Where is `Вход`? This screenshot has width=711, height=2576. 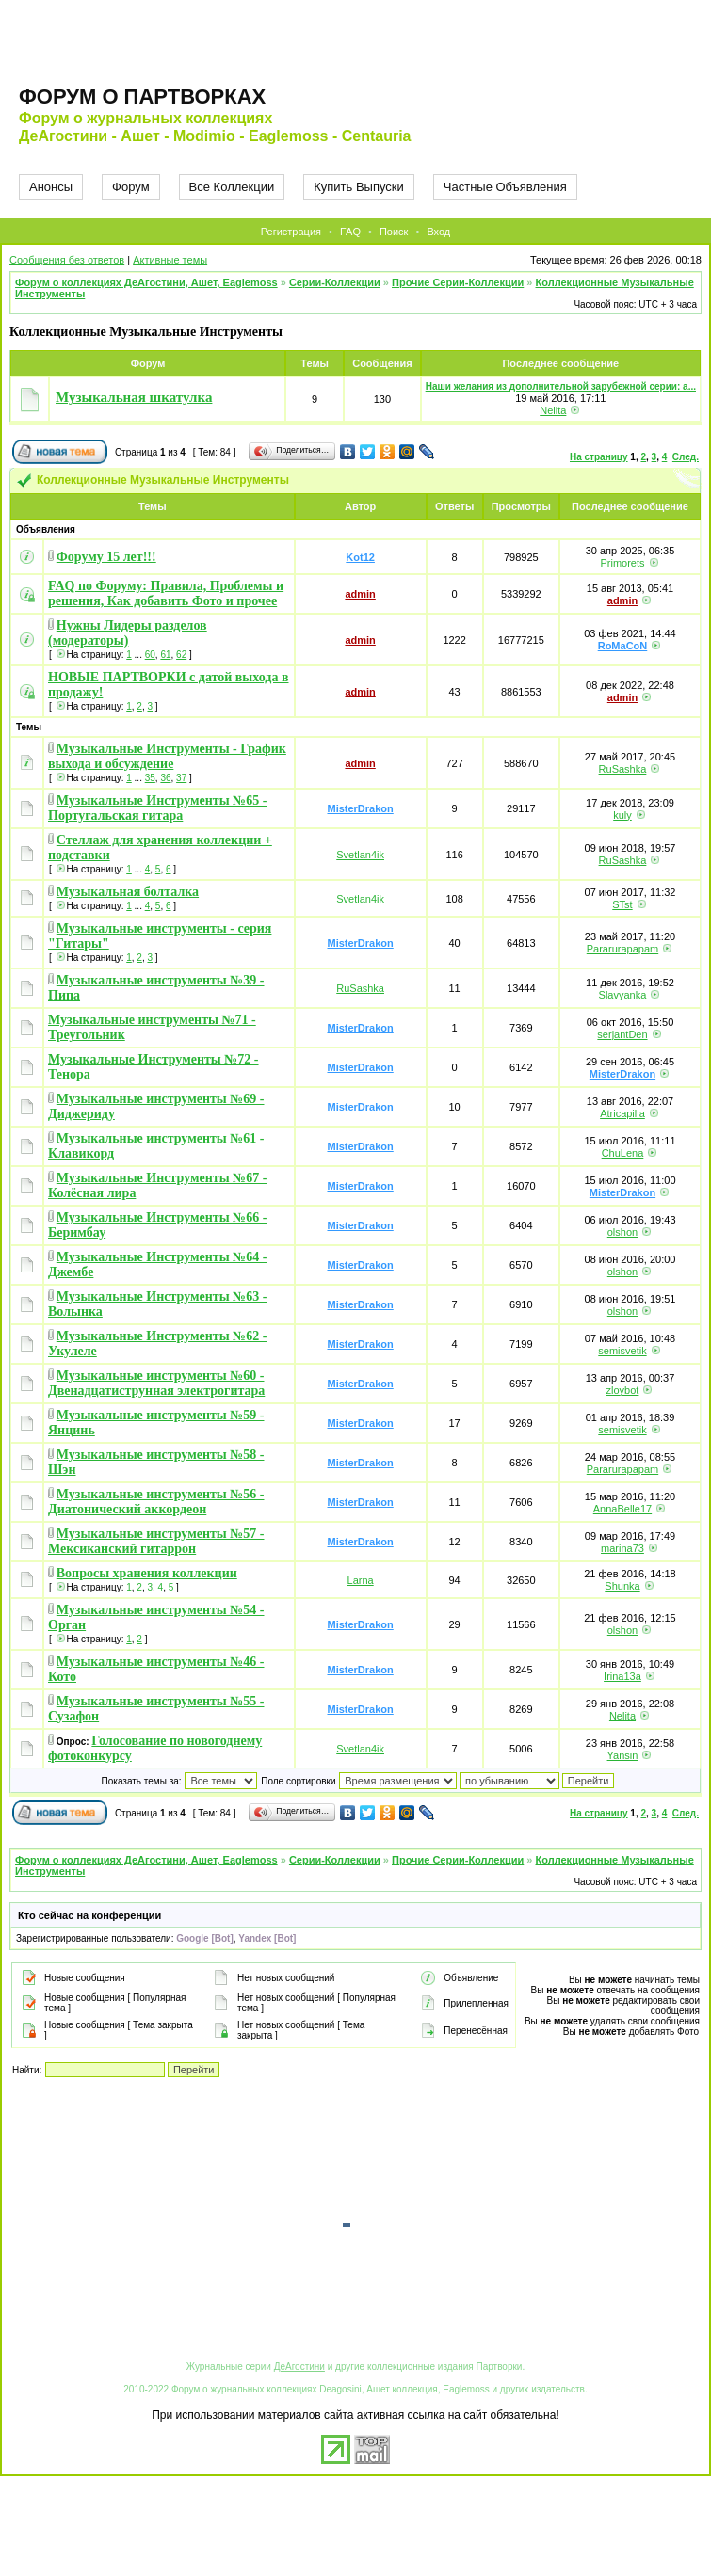
Вход is located at coordinates (438, 231).